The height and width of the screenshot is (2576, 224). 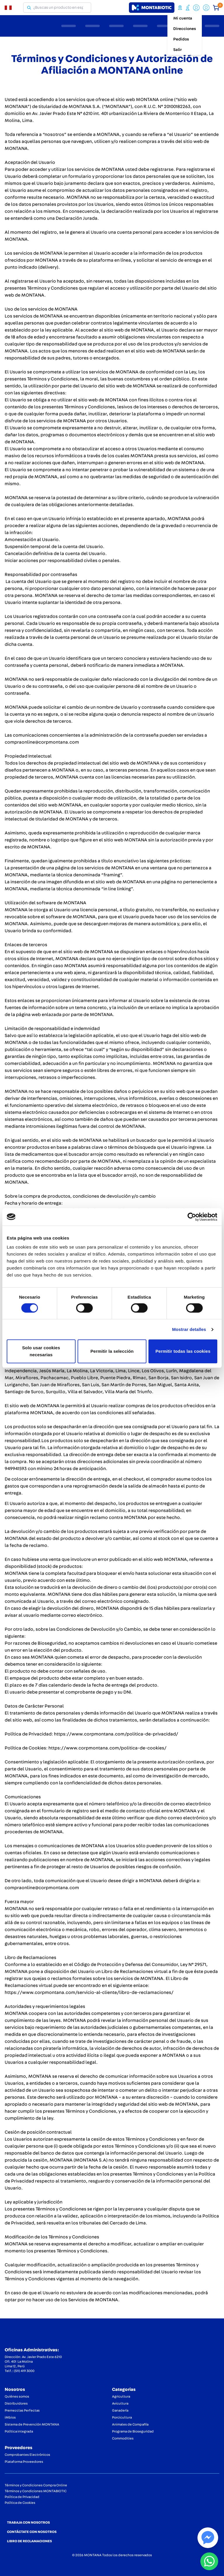 I want to click on Porcicultura, so click(x=122, y=2417).